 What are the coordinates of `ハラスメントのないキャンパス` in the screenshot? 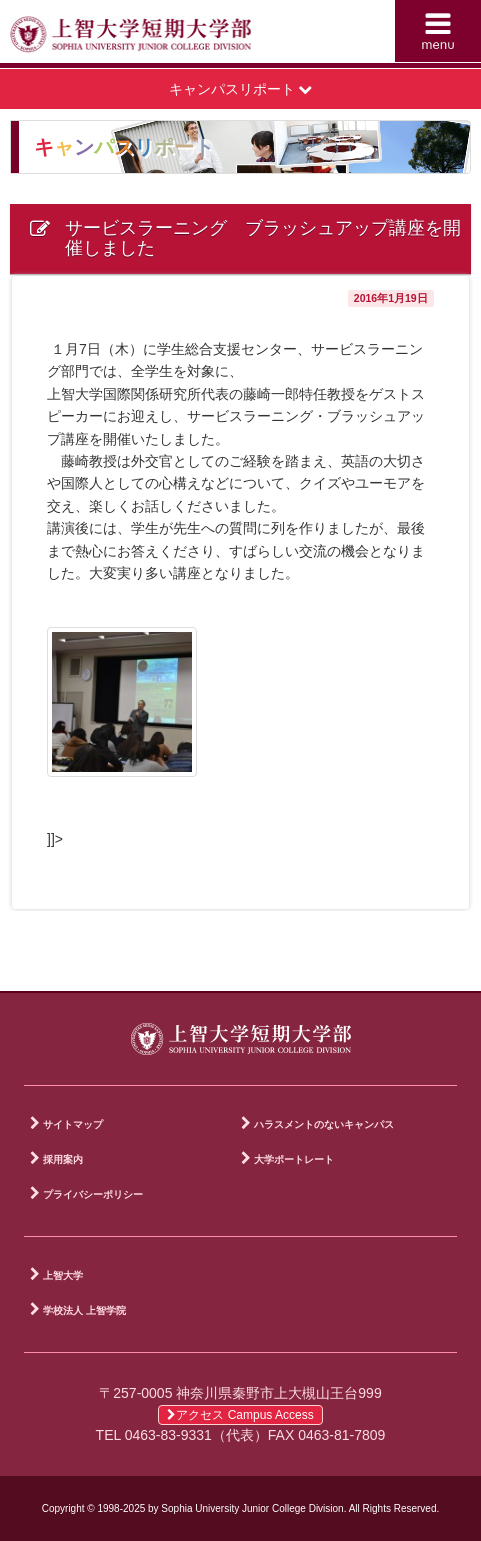 It's located at (324, 1124).